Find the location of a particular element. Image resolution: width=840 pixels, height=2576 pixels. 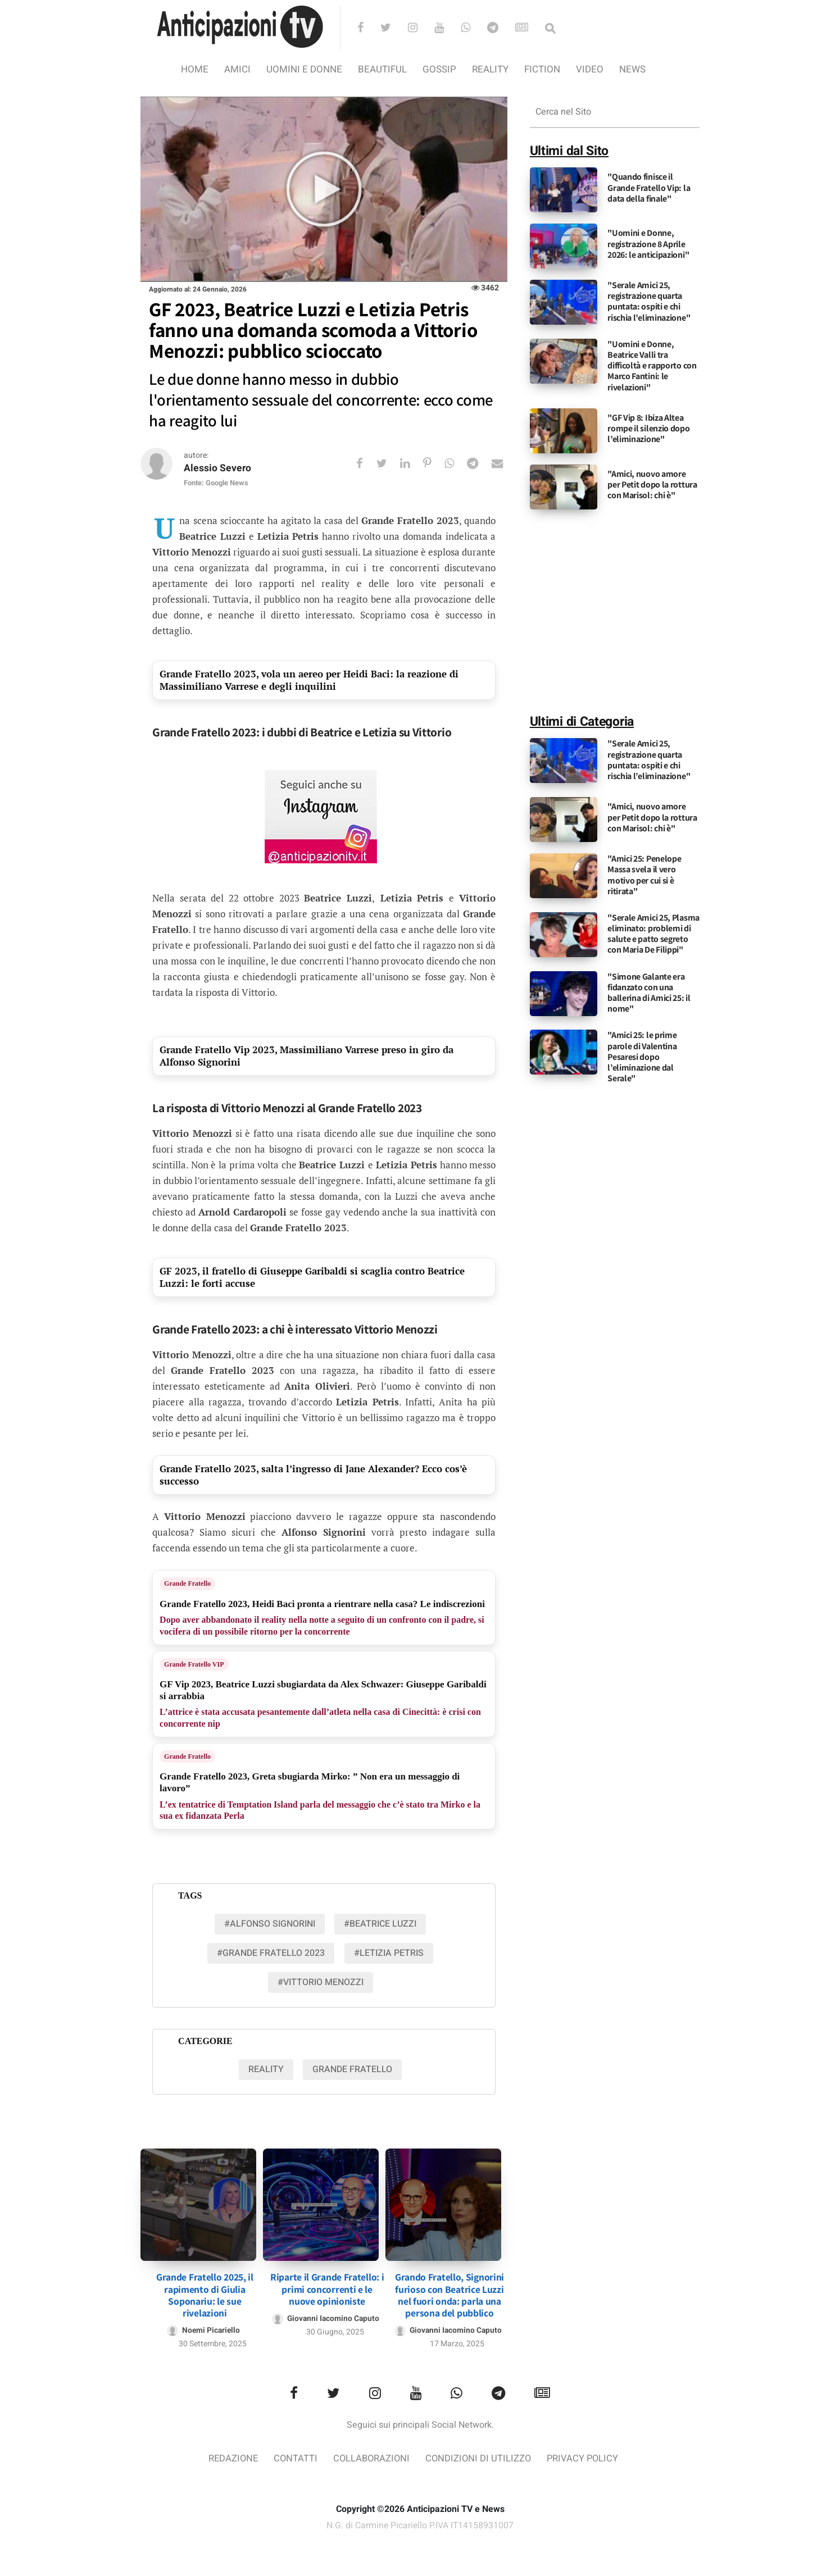

Alessio Severo is located at coordinates (218, 468).